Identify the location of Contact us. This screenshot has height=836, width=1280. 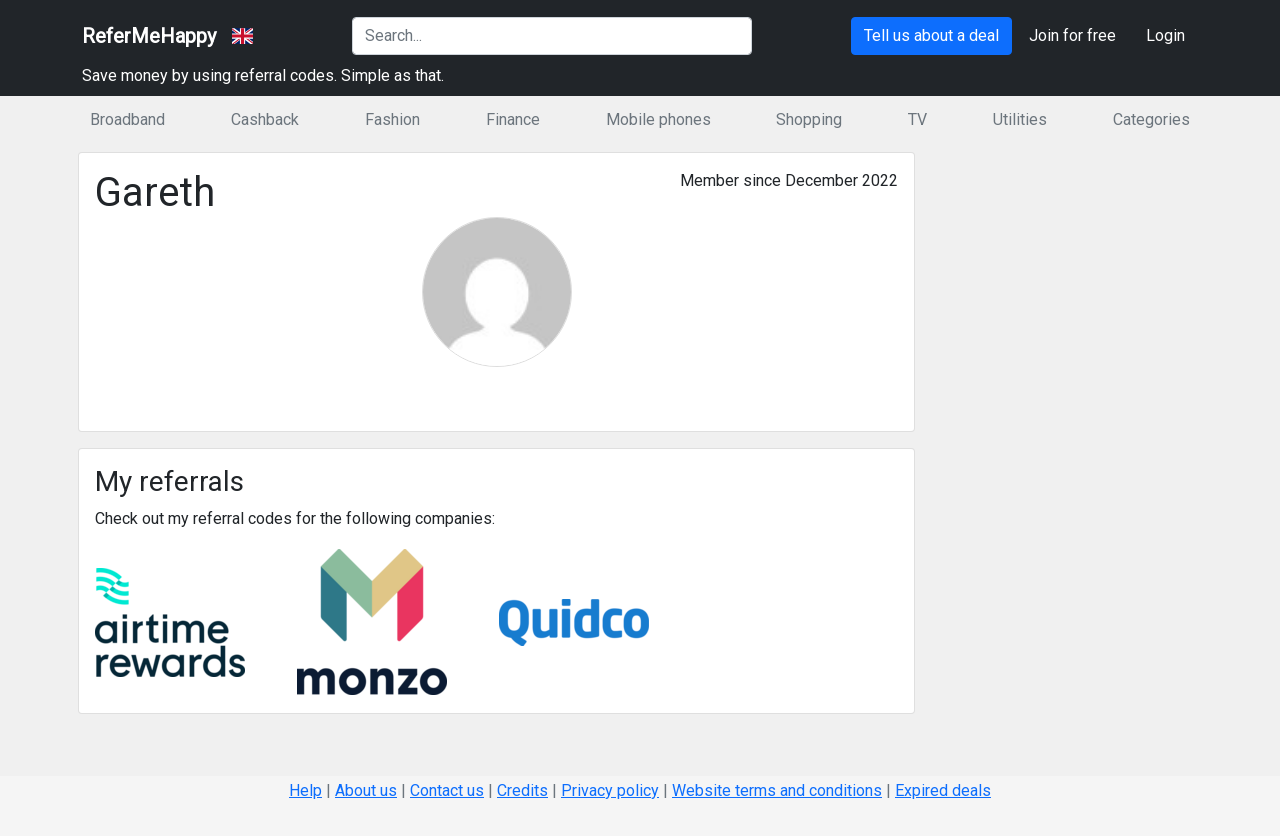
(447, 790).